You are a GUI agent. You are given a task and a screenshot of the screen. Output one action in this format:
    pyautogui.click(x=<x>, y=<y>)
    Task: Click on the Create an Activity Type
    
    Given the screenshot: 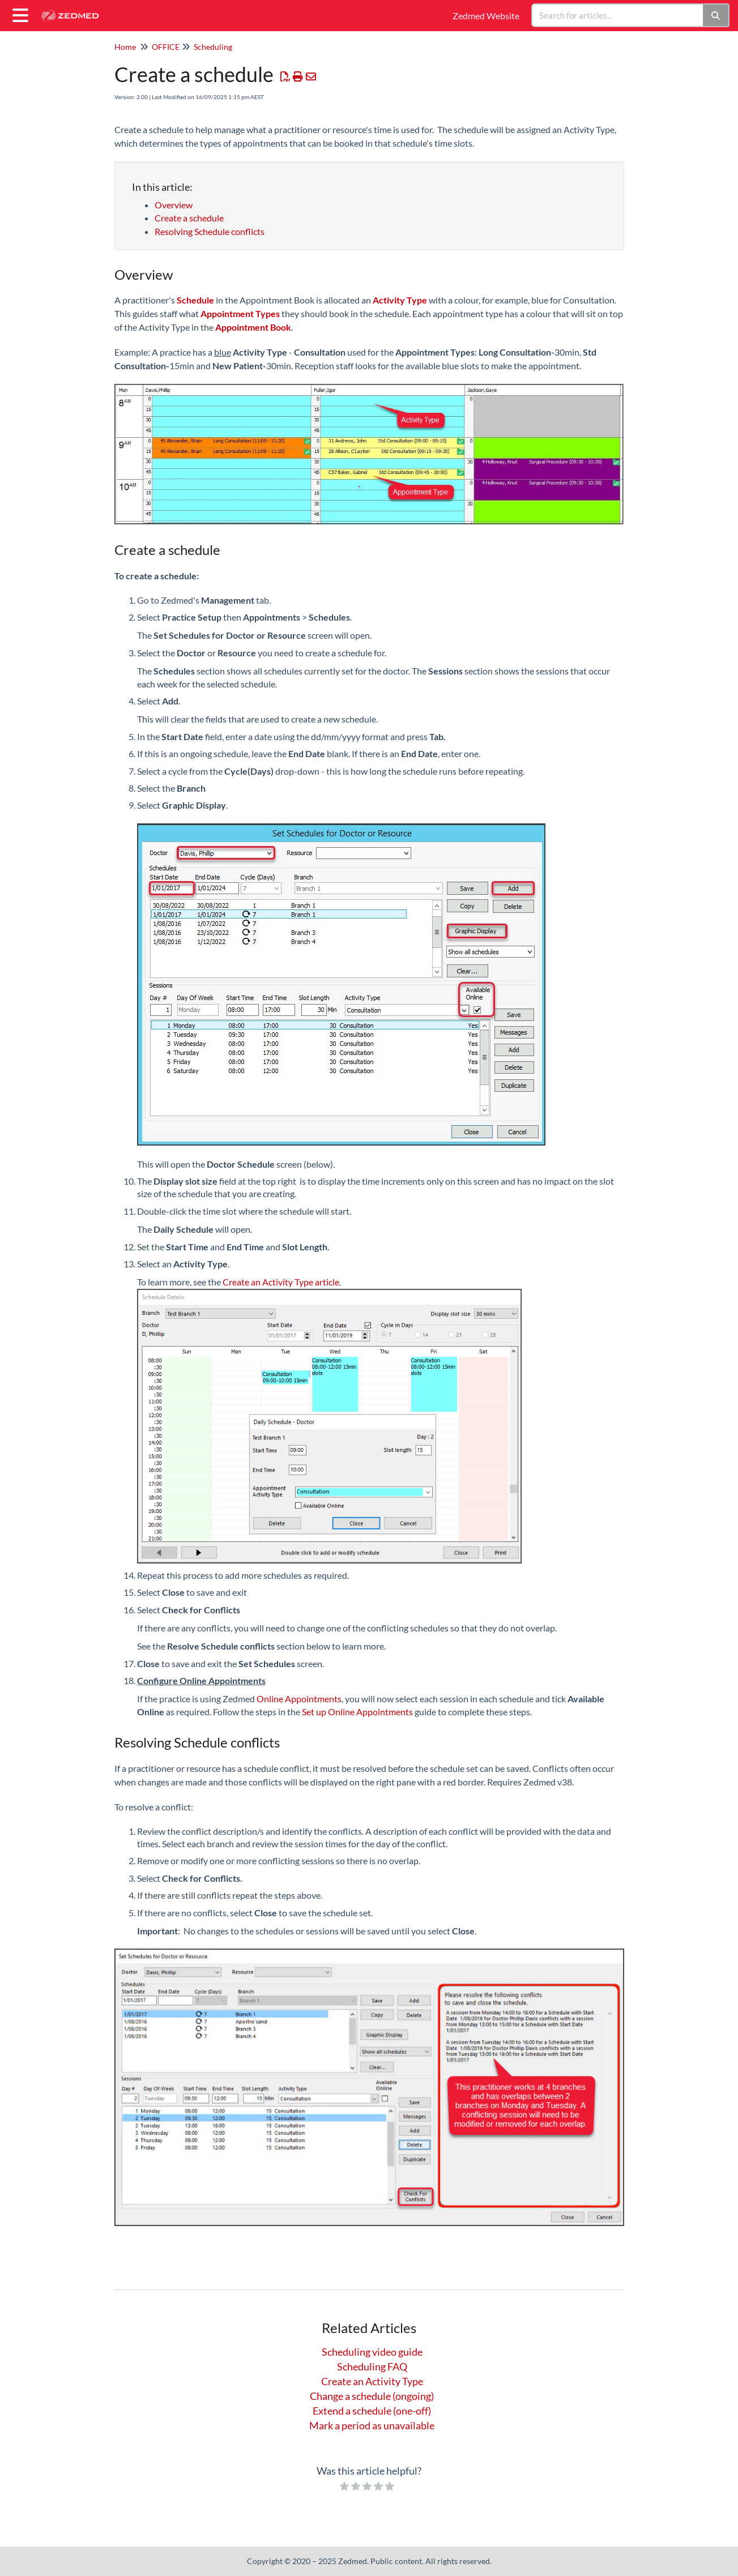 What is the action you would take?
    pyautogui.click(x=372, y=2381)
    